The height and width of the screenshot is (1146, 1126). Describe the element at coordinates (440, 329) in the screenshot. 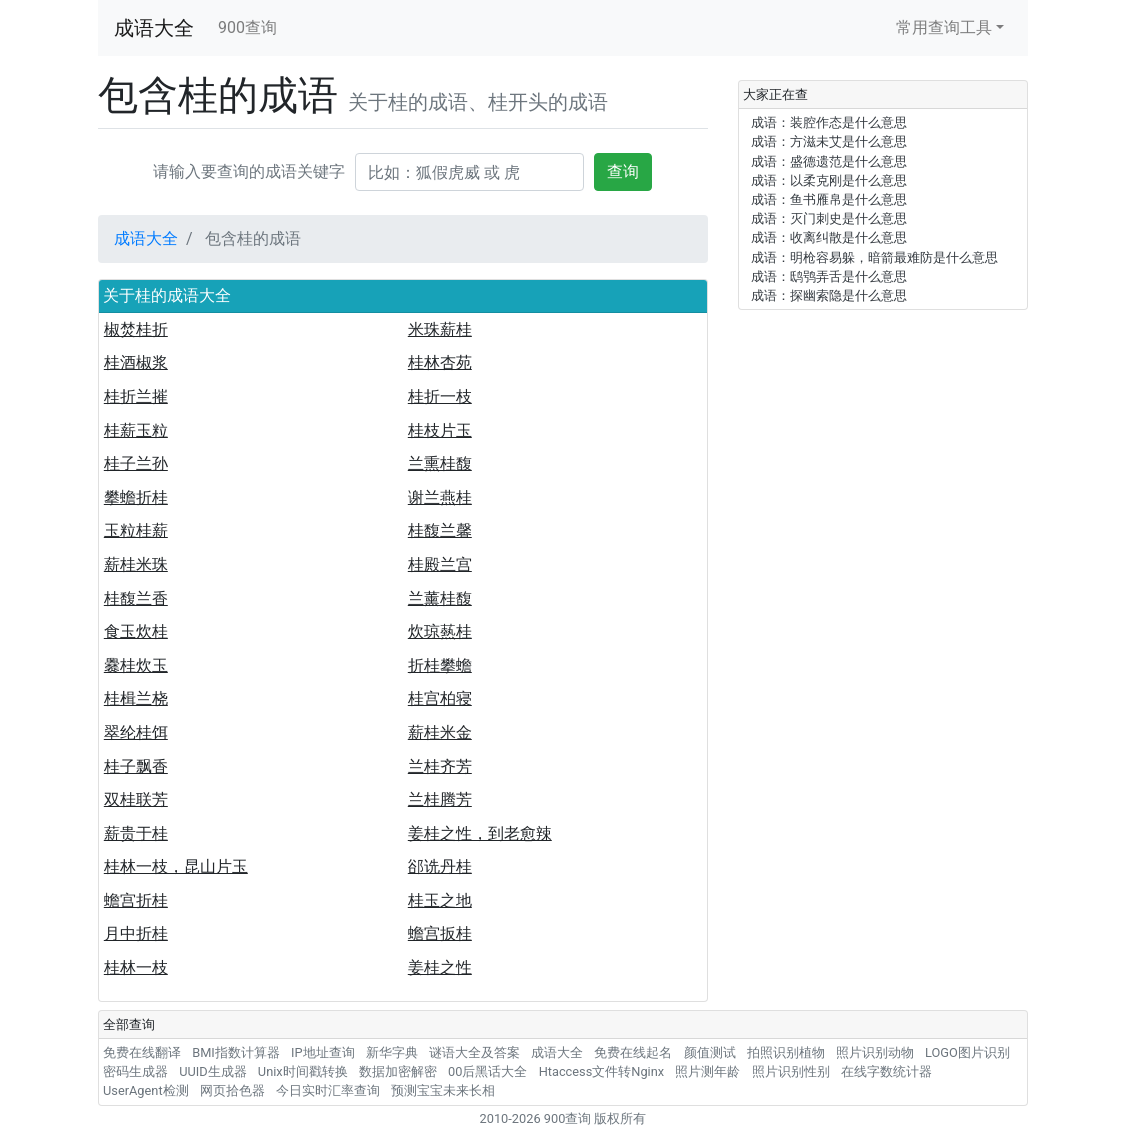

I see `米珠薪桂` at that location.